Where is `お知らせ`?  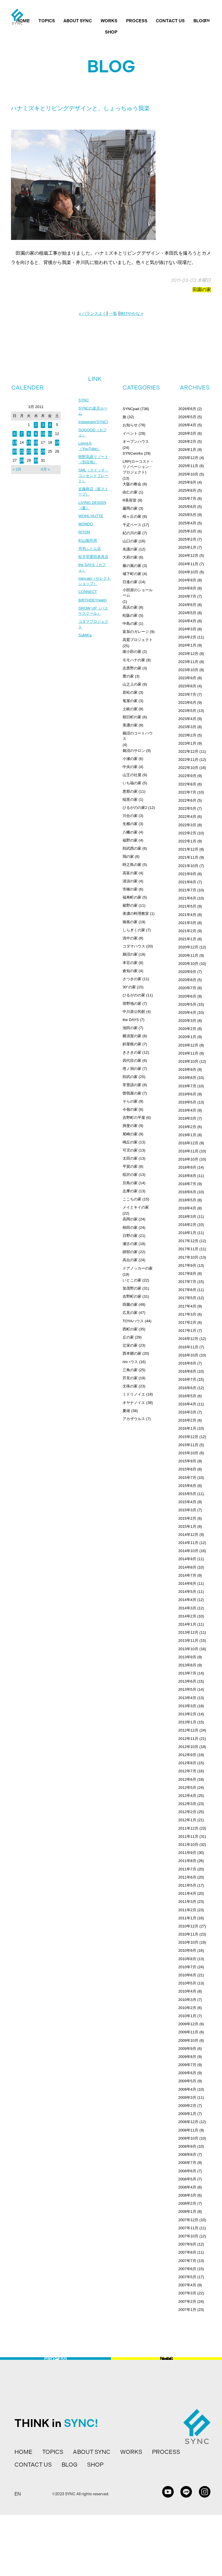 お知らせ is located at coordinates (130, 425).